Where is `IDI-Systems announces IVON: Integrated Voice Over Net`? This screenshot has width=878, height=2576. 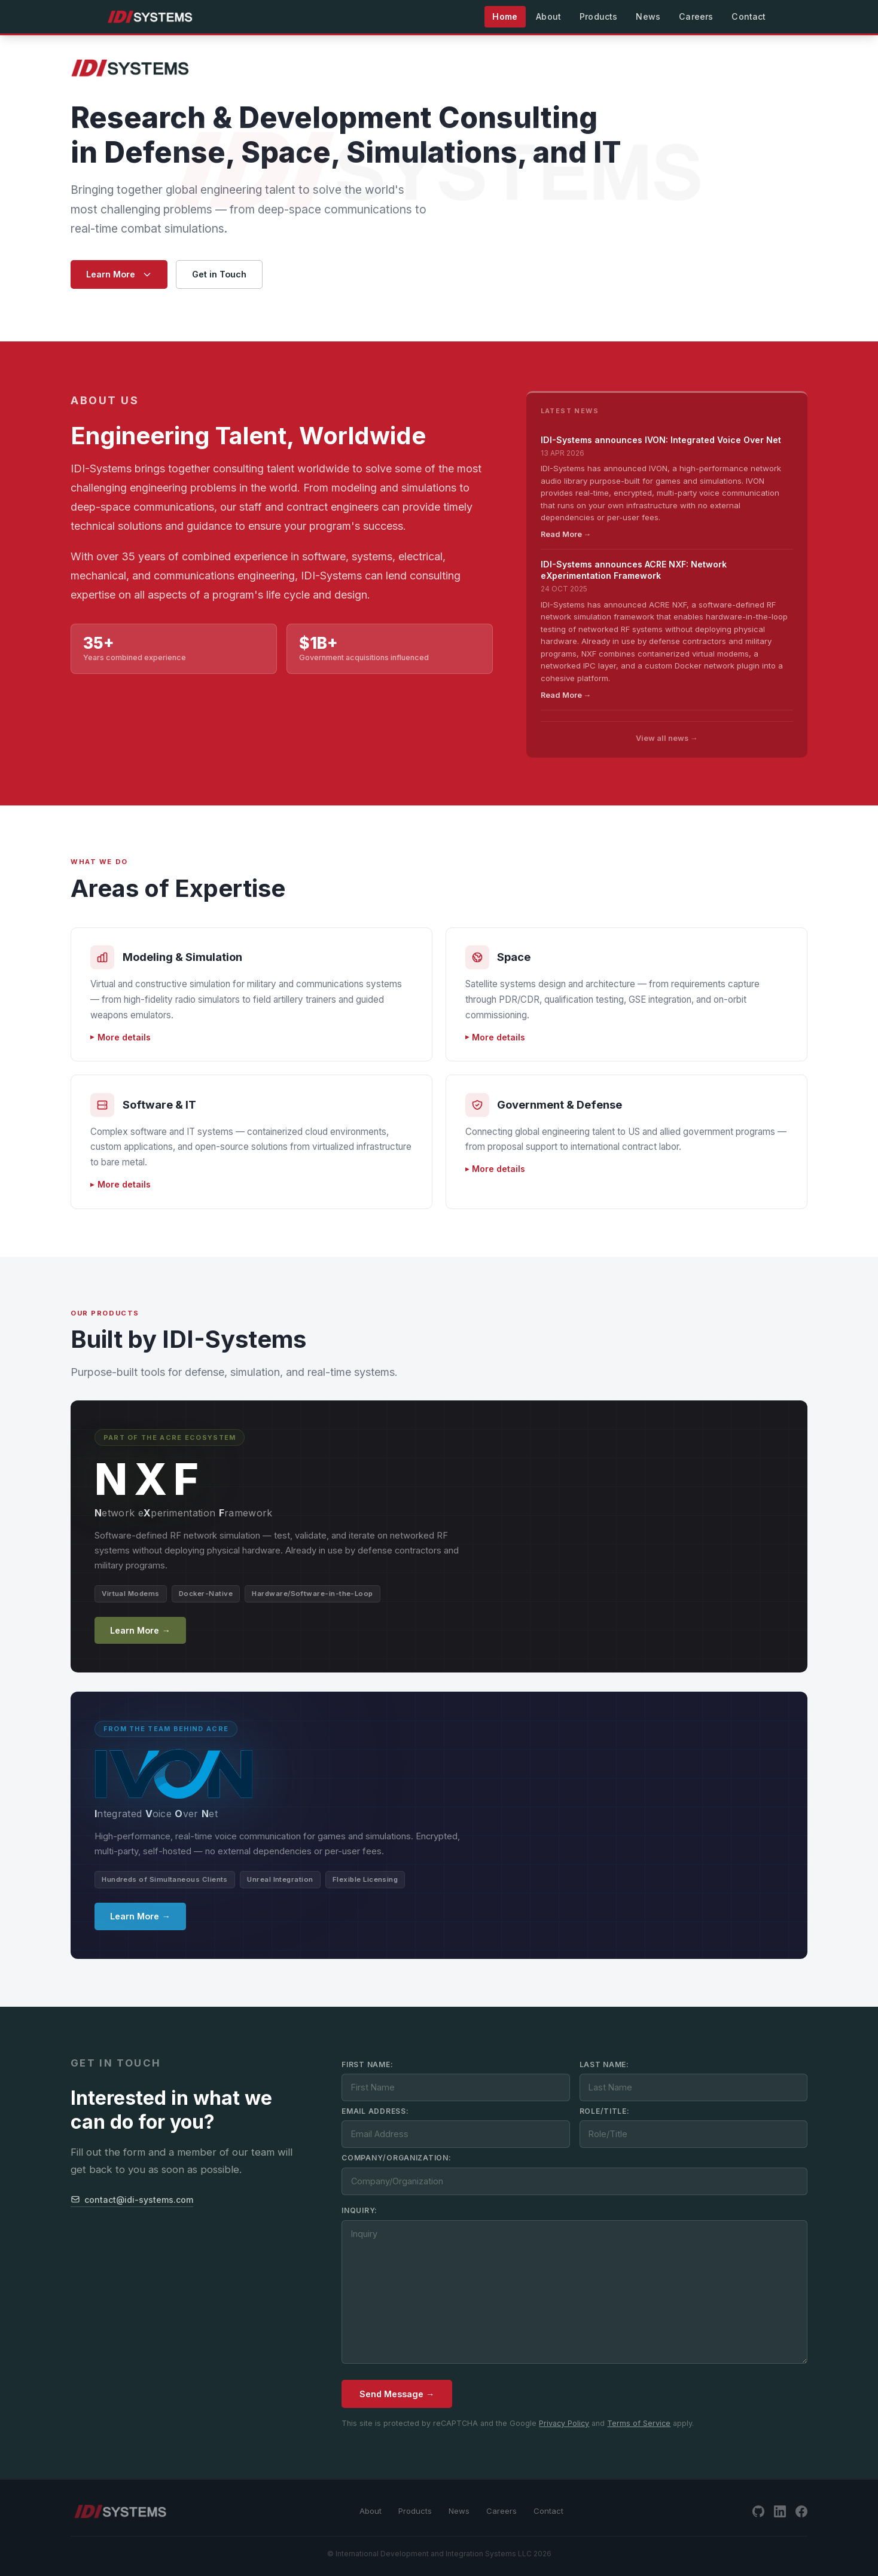 IDI-Systems announces IVON: Integrated Voice Over Net is located at coordinates (661, 440).